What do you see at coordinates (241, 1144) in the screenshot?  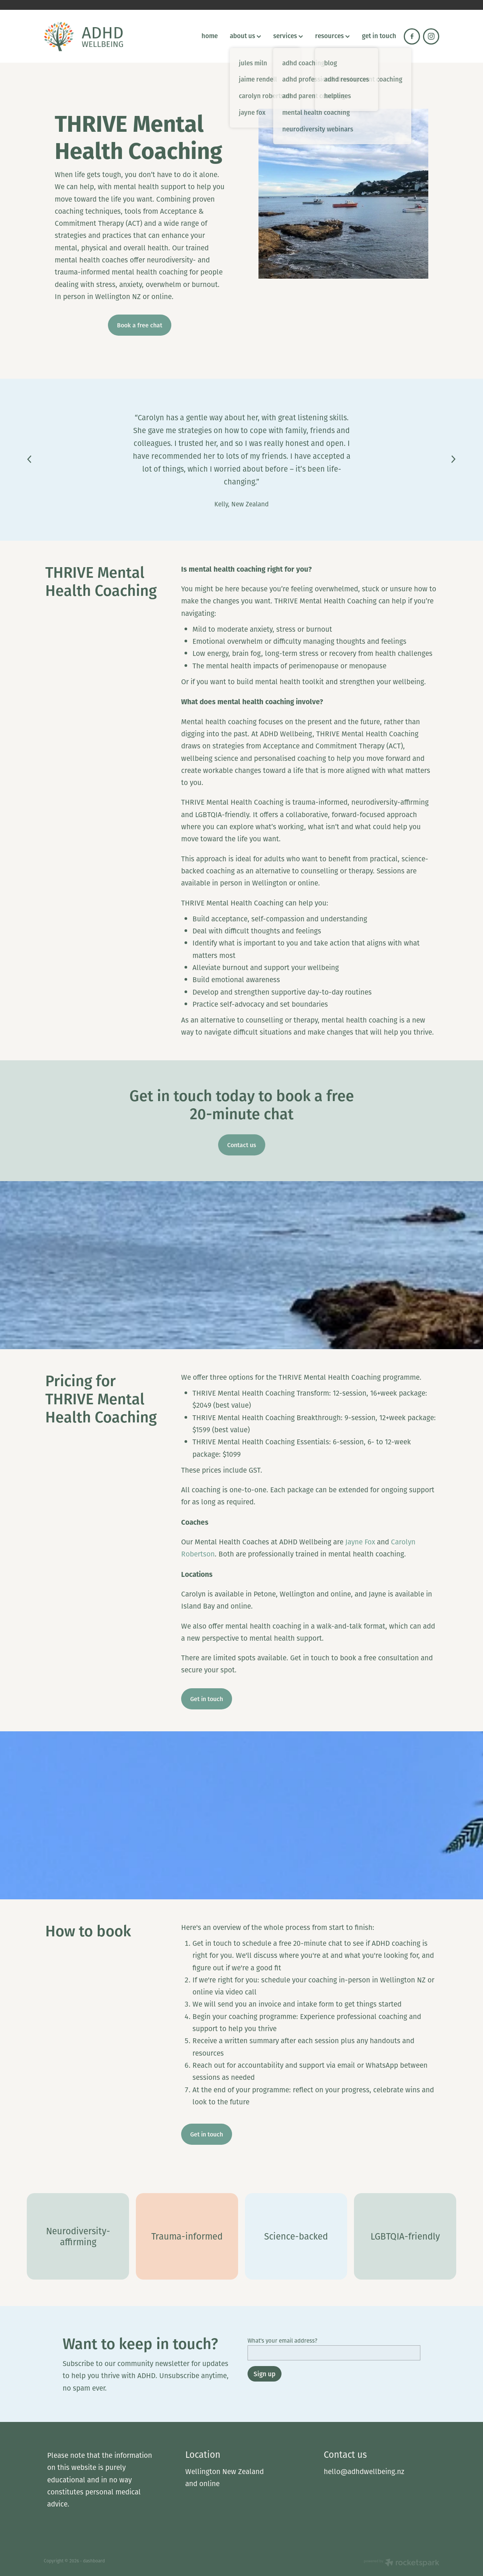 I see `Contact us [button]` at bounding box center [241, 1144].